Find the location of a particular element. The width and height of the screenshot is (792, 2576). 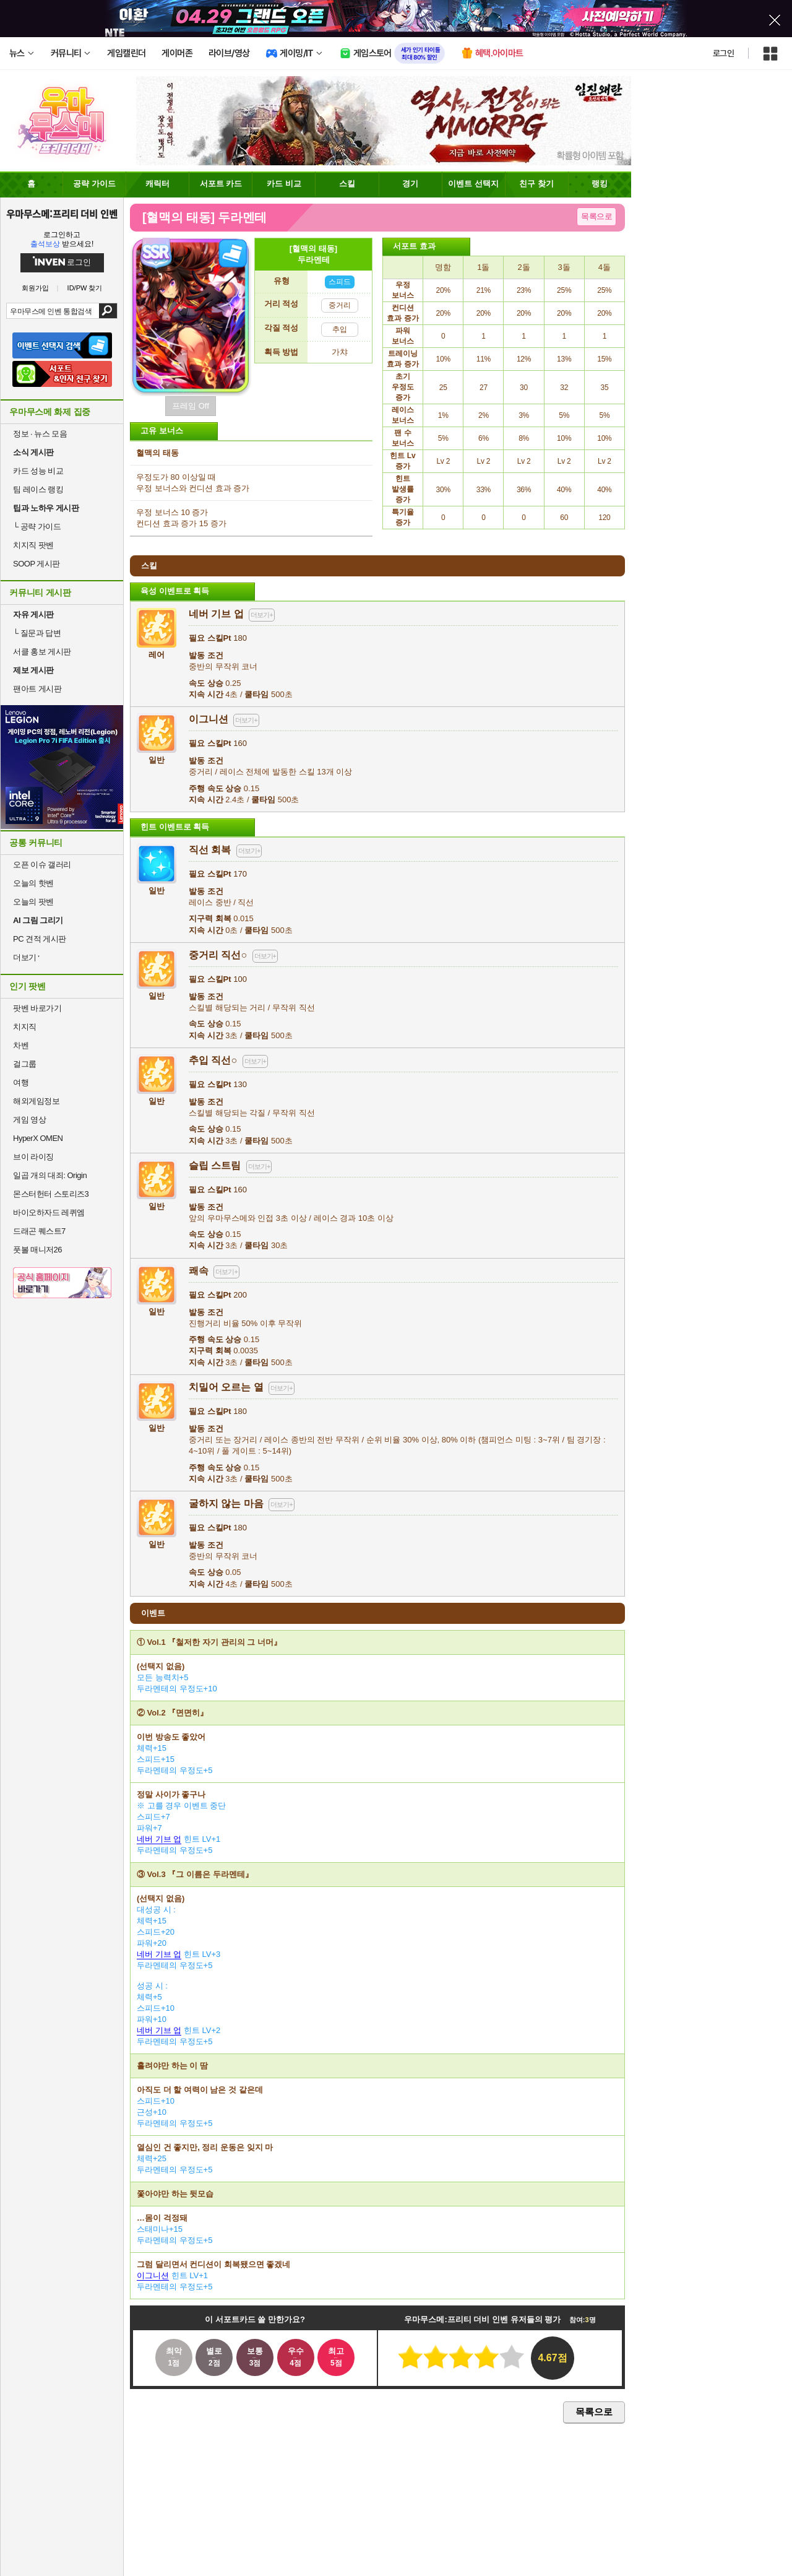

ID/PW 찾기 is located at coordinates (85, 288).